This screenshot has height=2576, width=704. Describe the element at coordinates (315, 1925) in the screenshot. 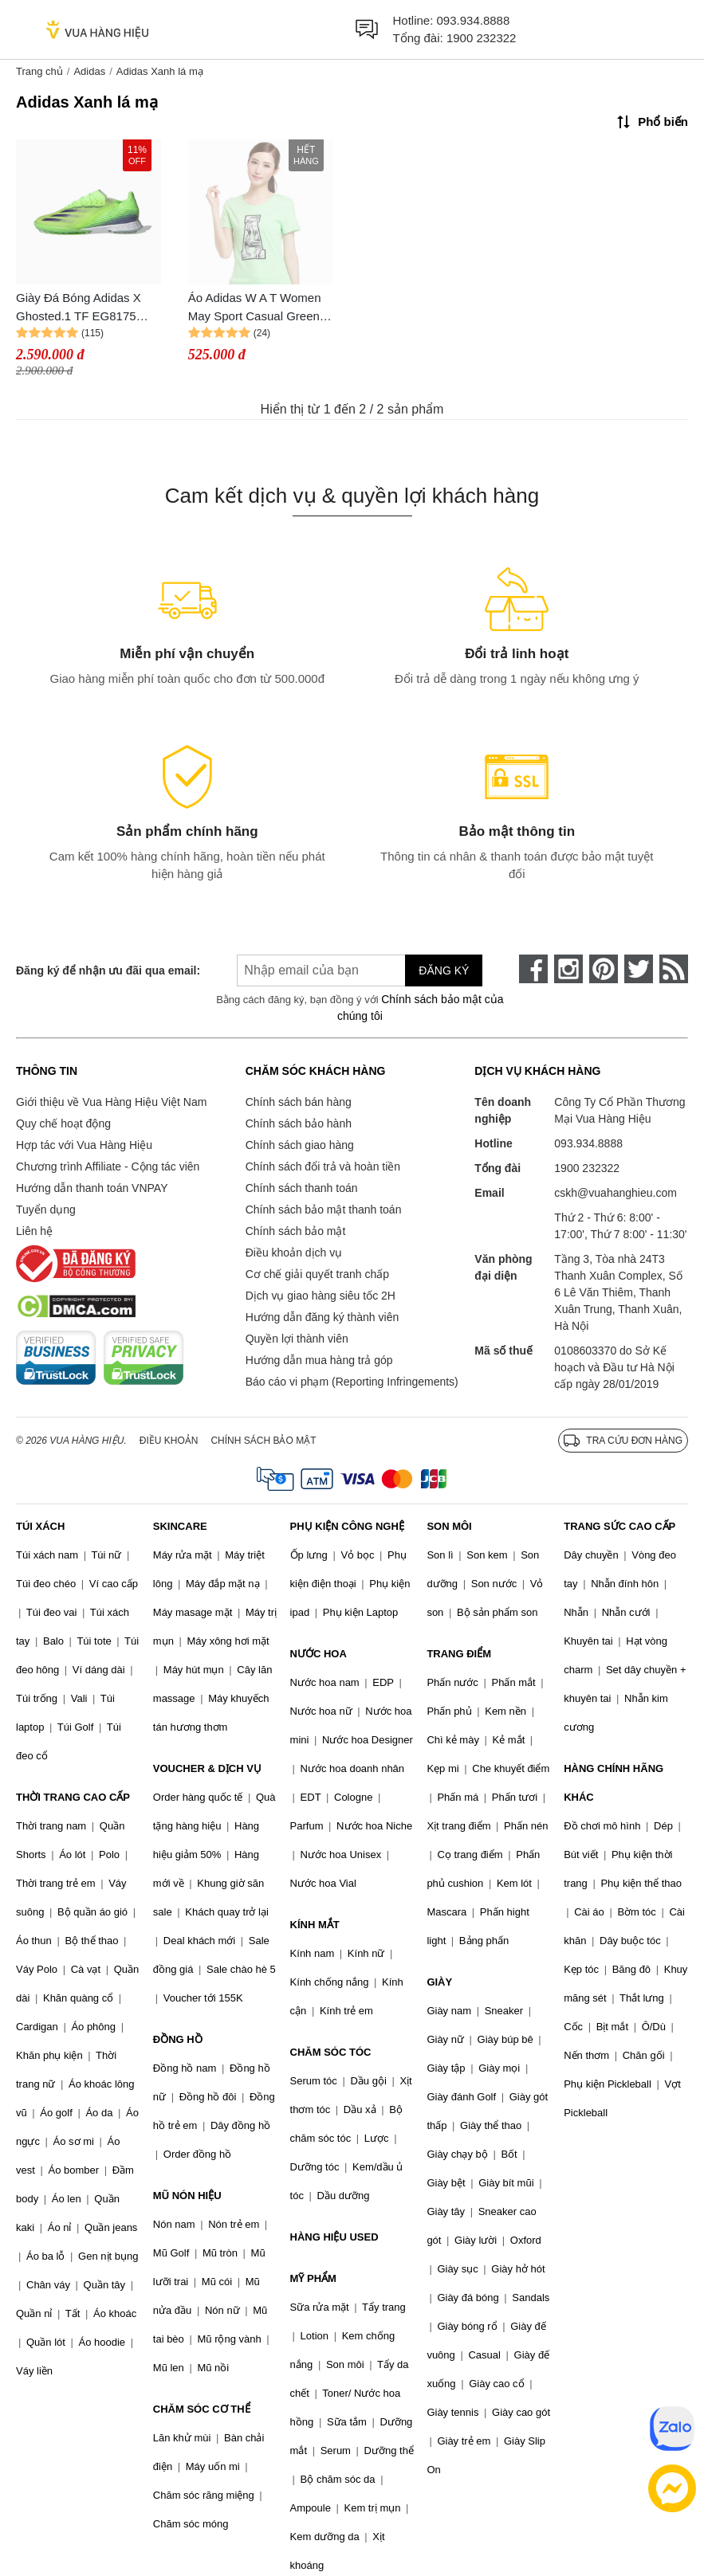

I see `KÍNH MẮT` at that location.